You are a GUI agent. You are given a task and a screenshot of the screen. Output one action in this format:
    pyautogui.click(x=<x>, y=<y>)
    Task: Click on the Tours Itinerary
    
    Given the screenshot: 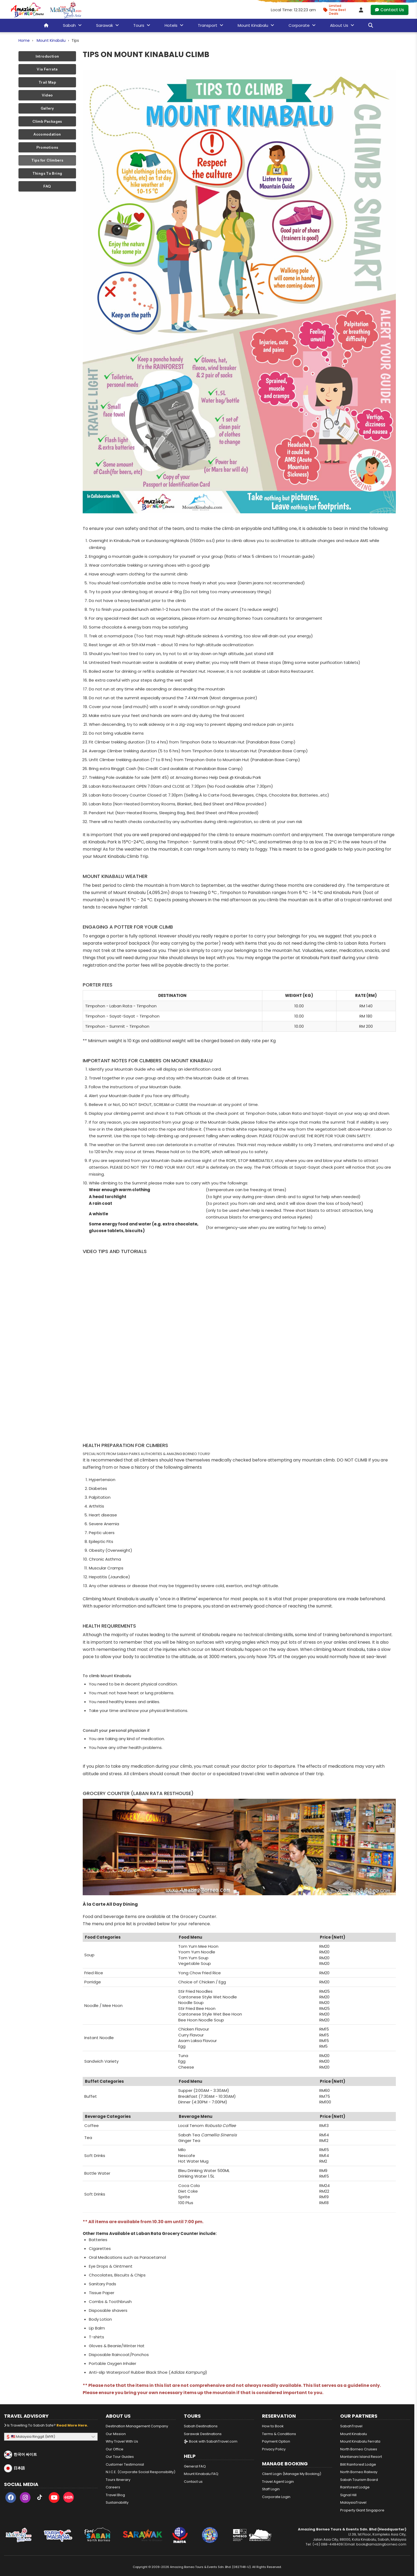 What is the action you would take?
    pyautogui.click(x=118, y=2479)
    